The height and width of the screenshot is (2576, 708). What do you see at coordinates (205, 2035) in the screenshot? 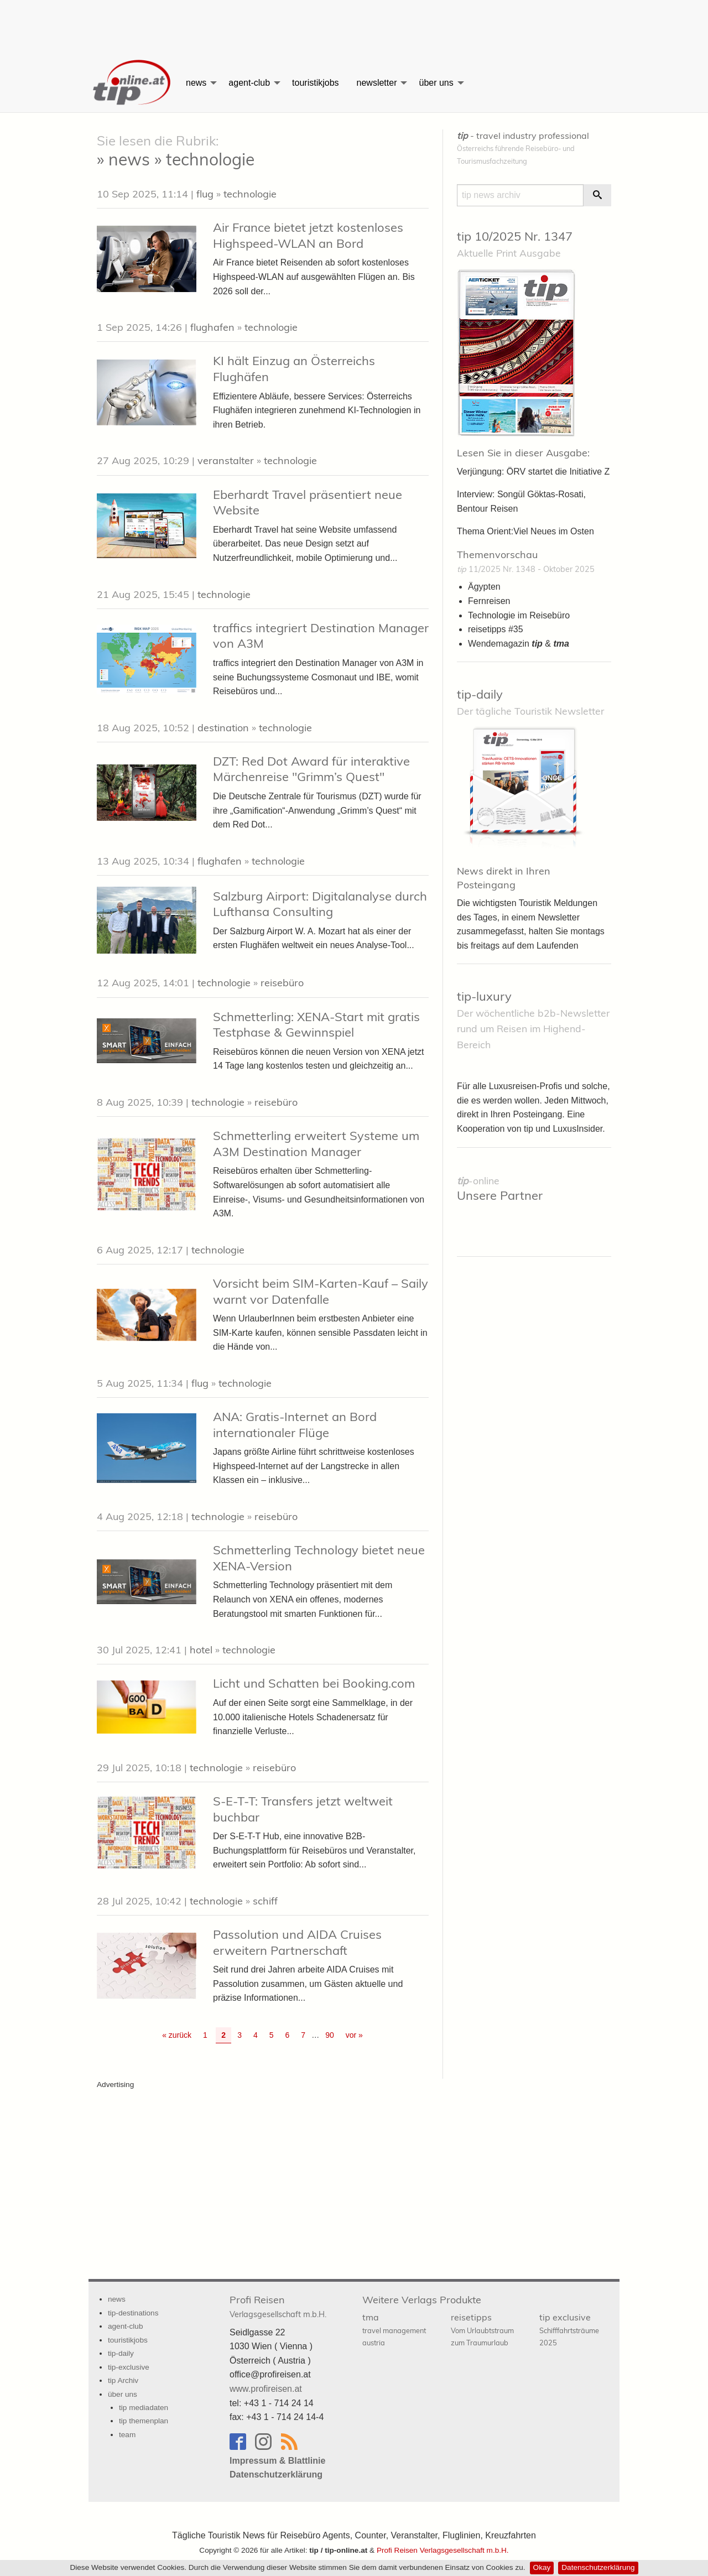
I see `1 [Go to page 1]` at bounding box center [205, 2035].